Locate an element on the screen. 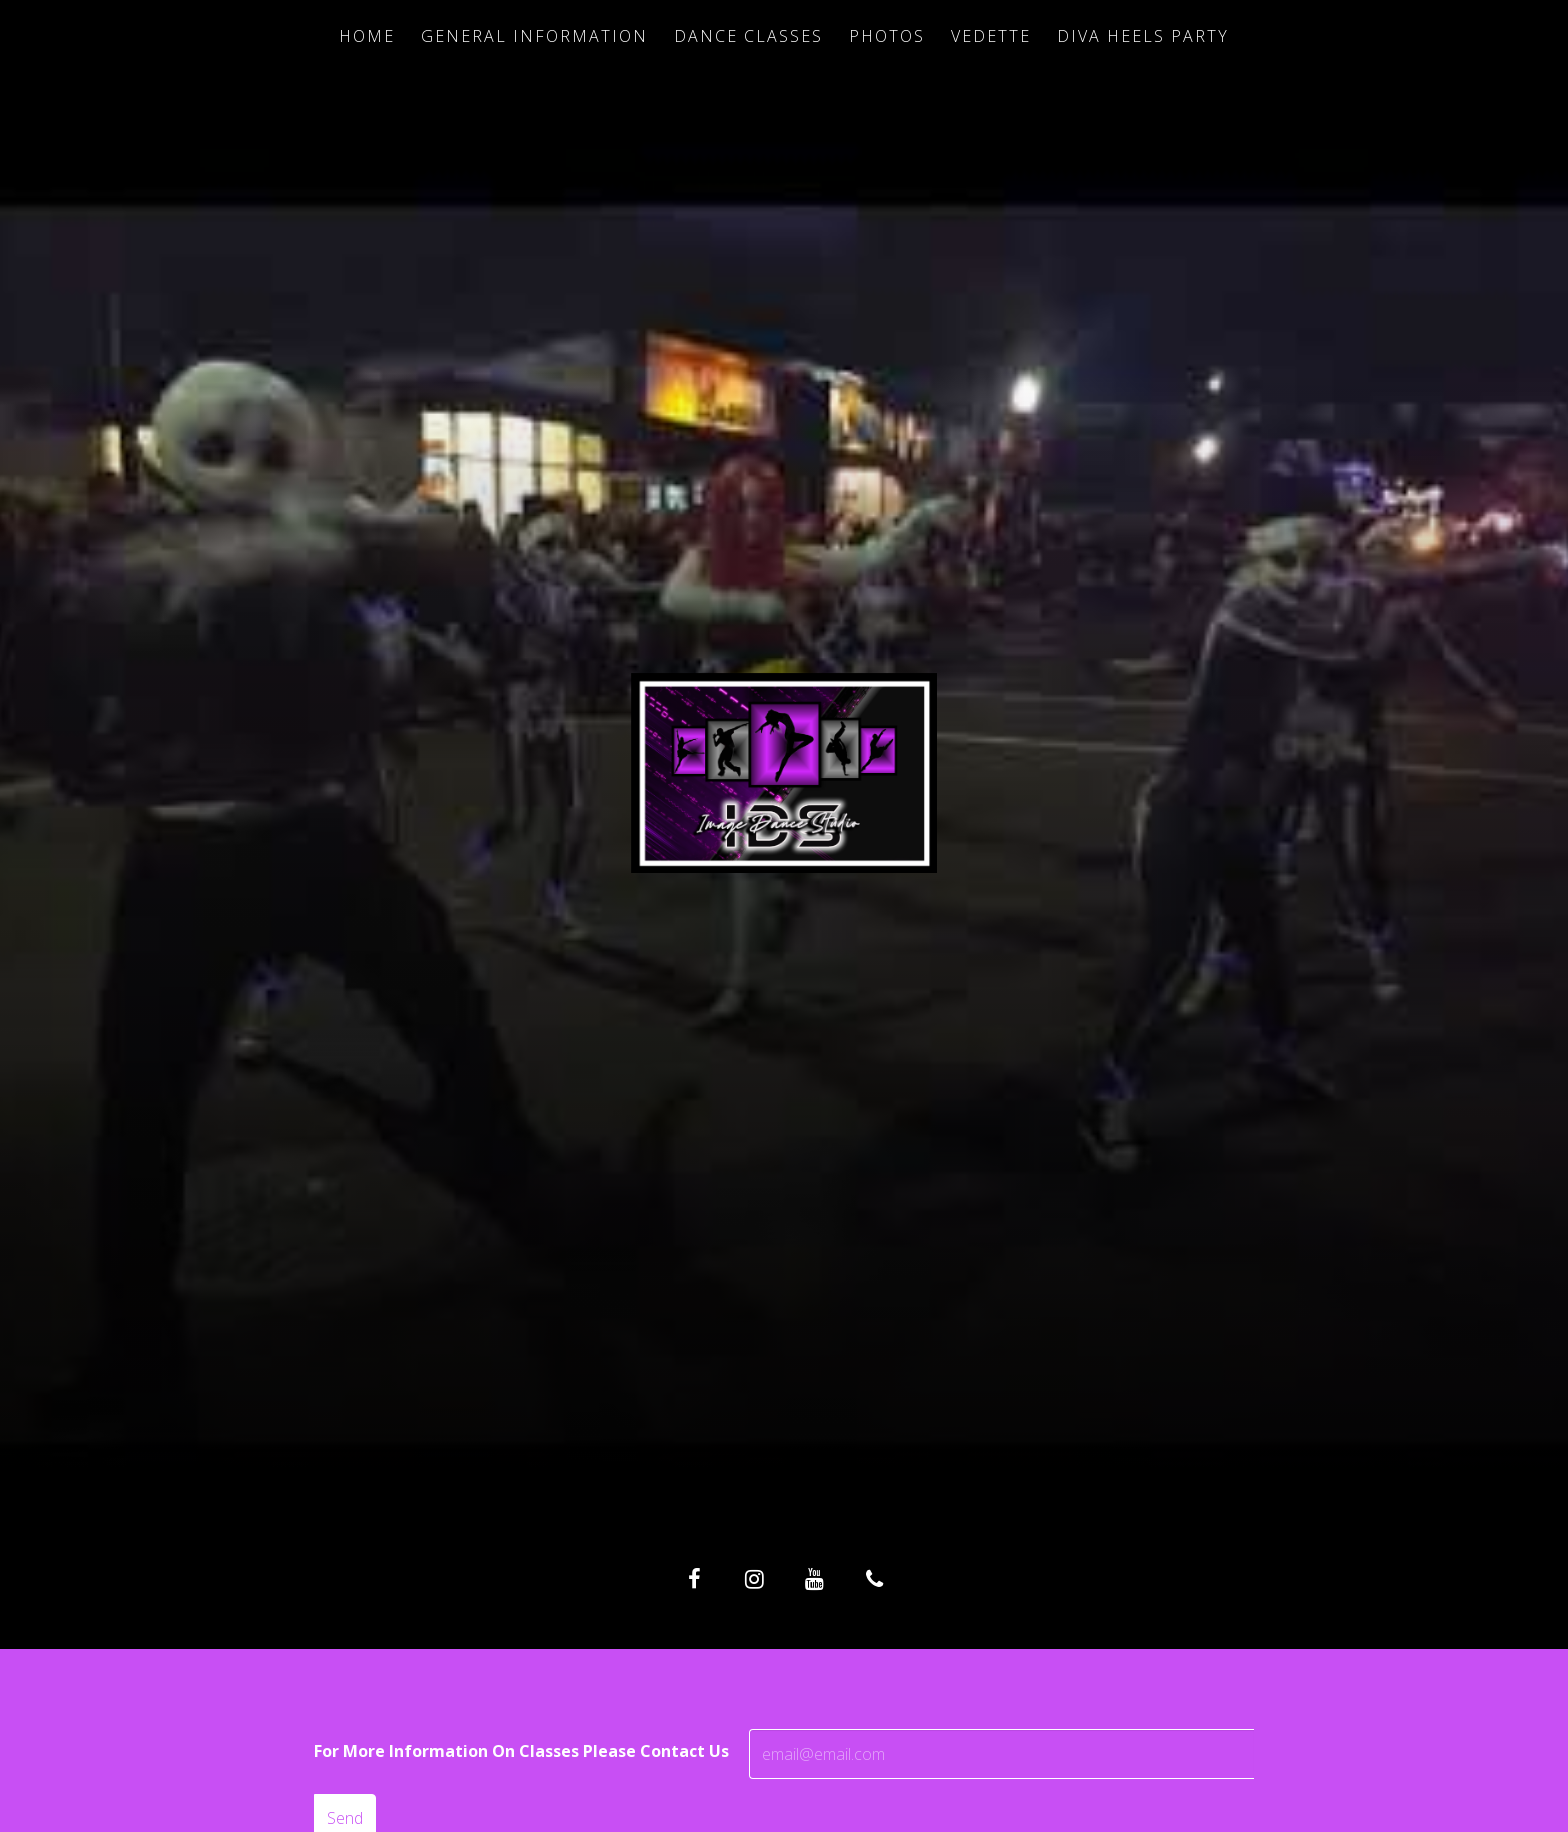 The image size is (1568, 1832). General Information is located at coordinates (534, 36).